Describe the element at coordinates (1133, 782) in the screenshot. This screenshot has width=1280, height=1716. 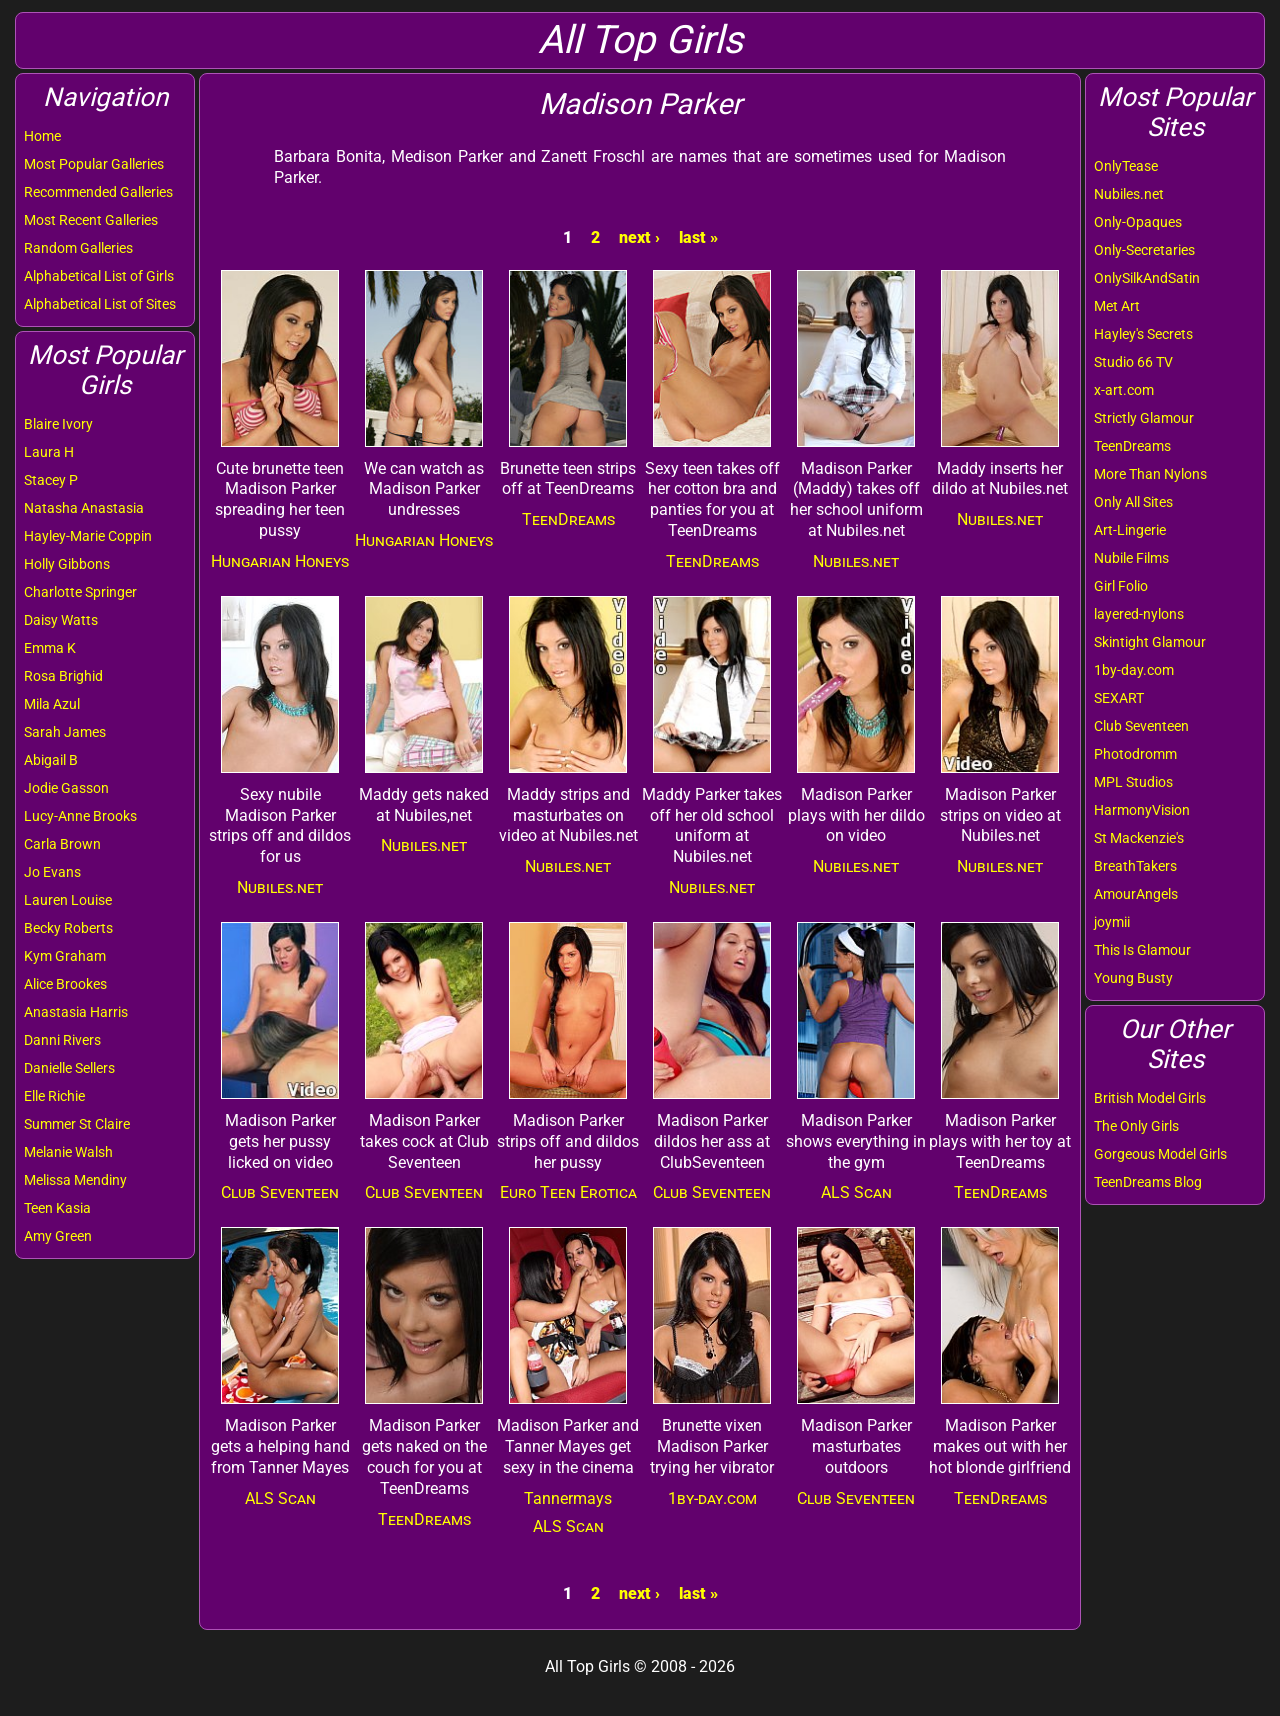
I see `MPL Studios` at that location.